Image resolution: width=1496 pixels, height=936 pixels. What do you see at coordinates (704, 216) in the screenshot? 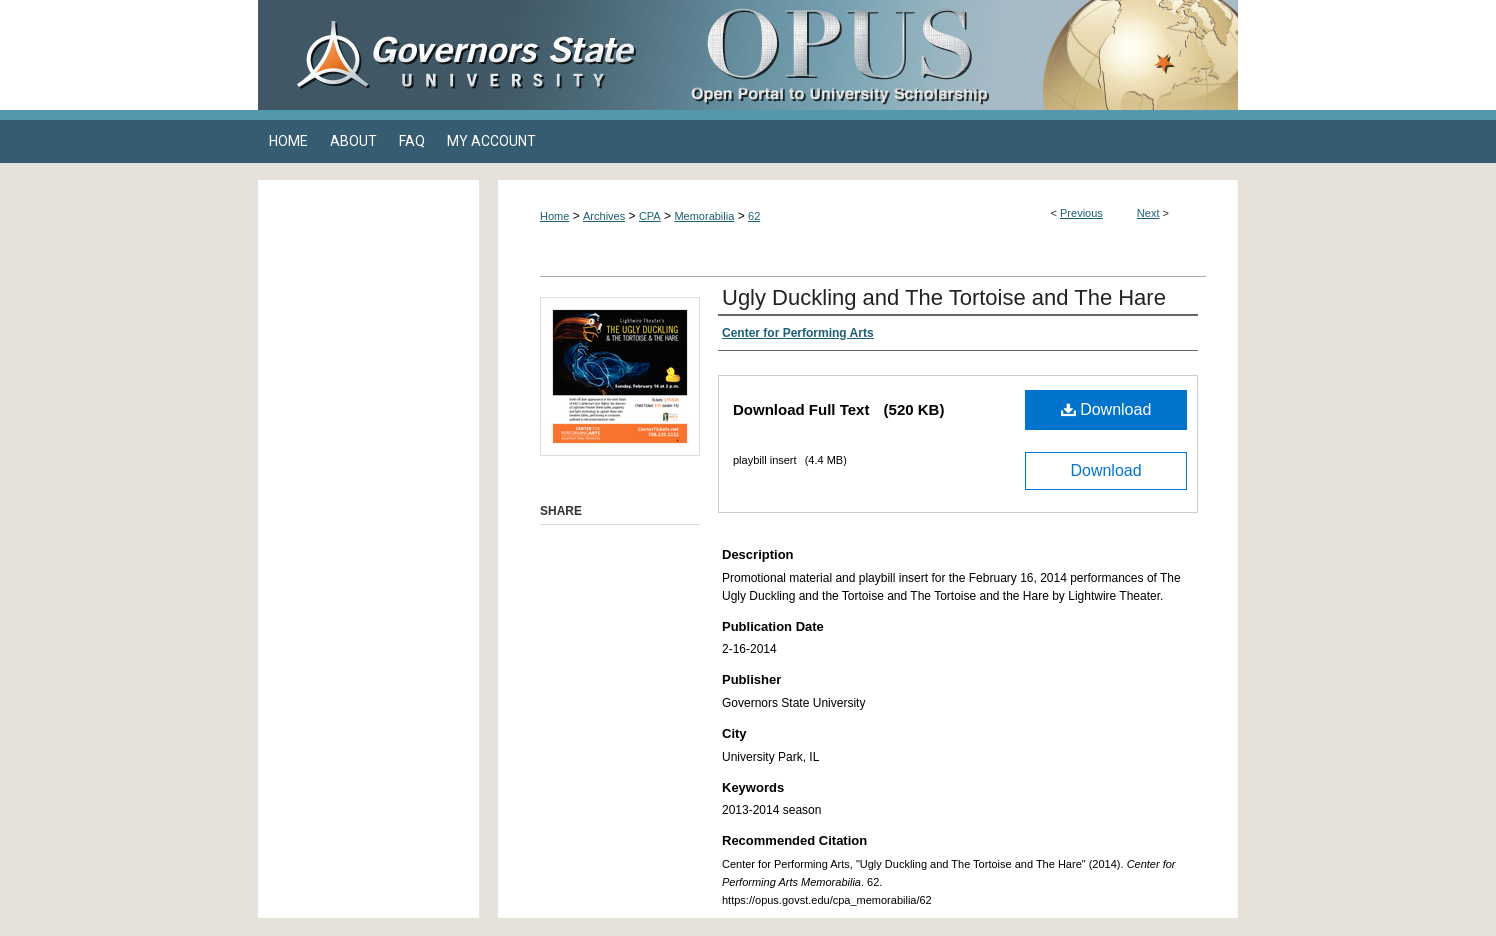
I see `Memorabilia` at bounding box center [704, 216].